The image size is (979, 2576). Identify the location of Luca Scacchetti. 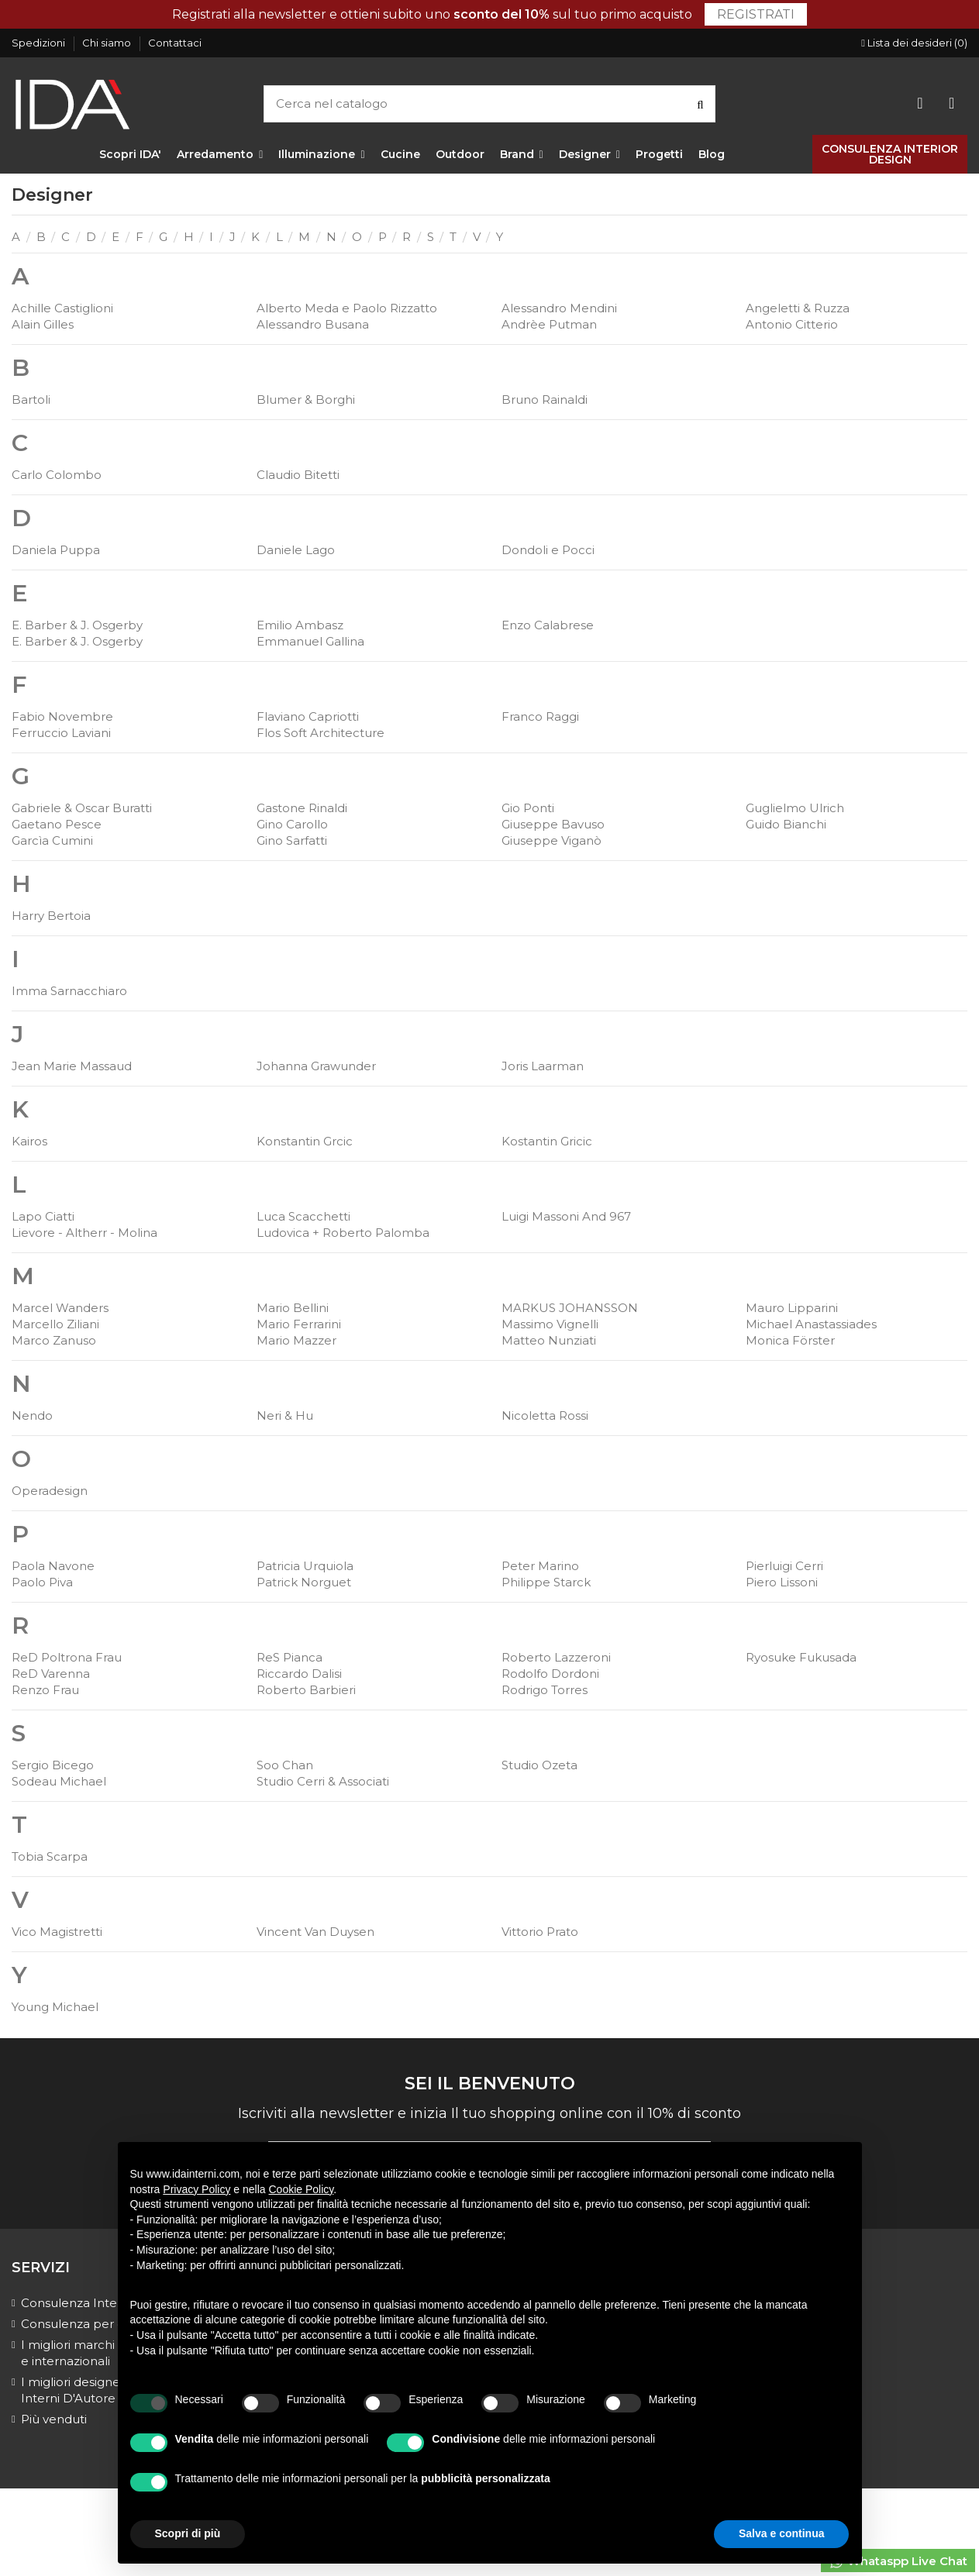
(303, 1216).